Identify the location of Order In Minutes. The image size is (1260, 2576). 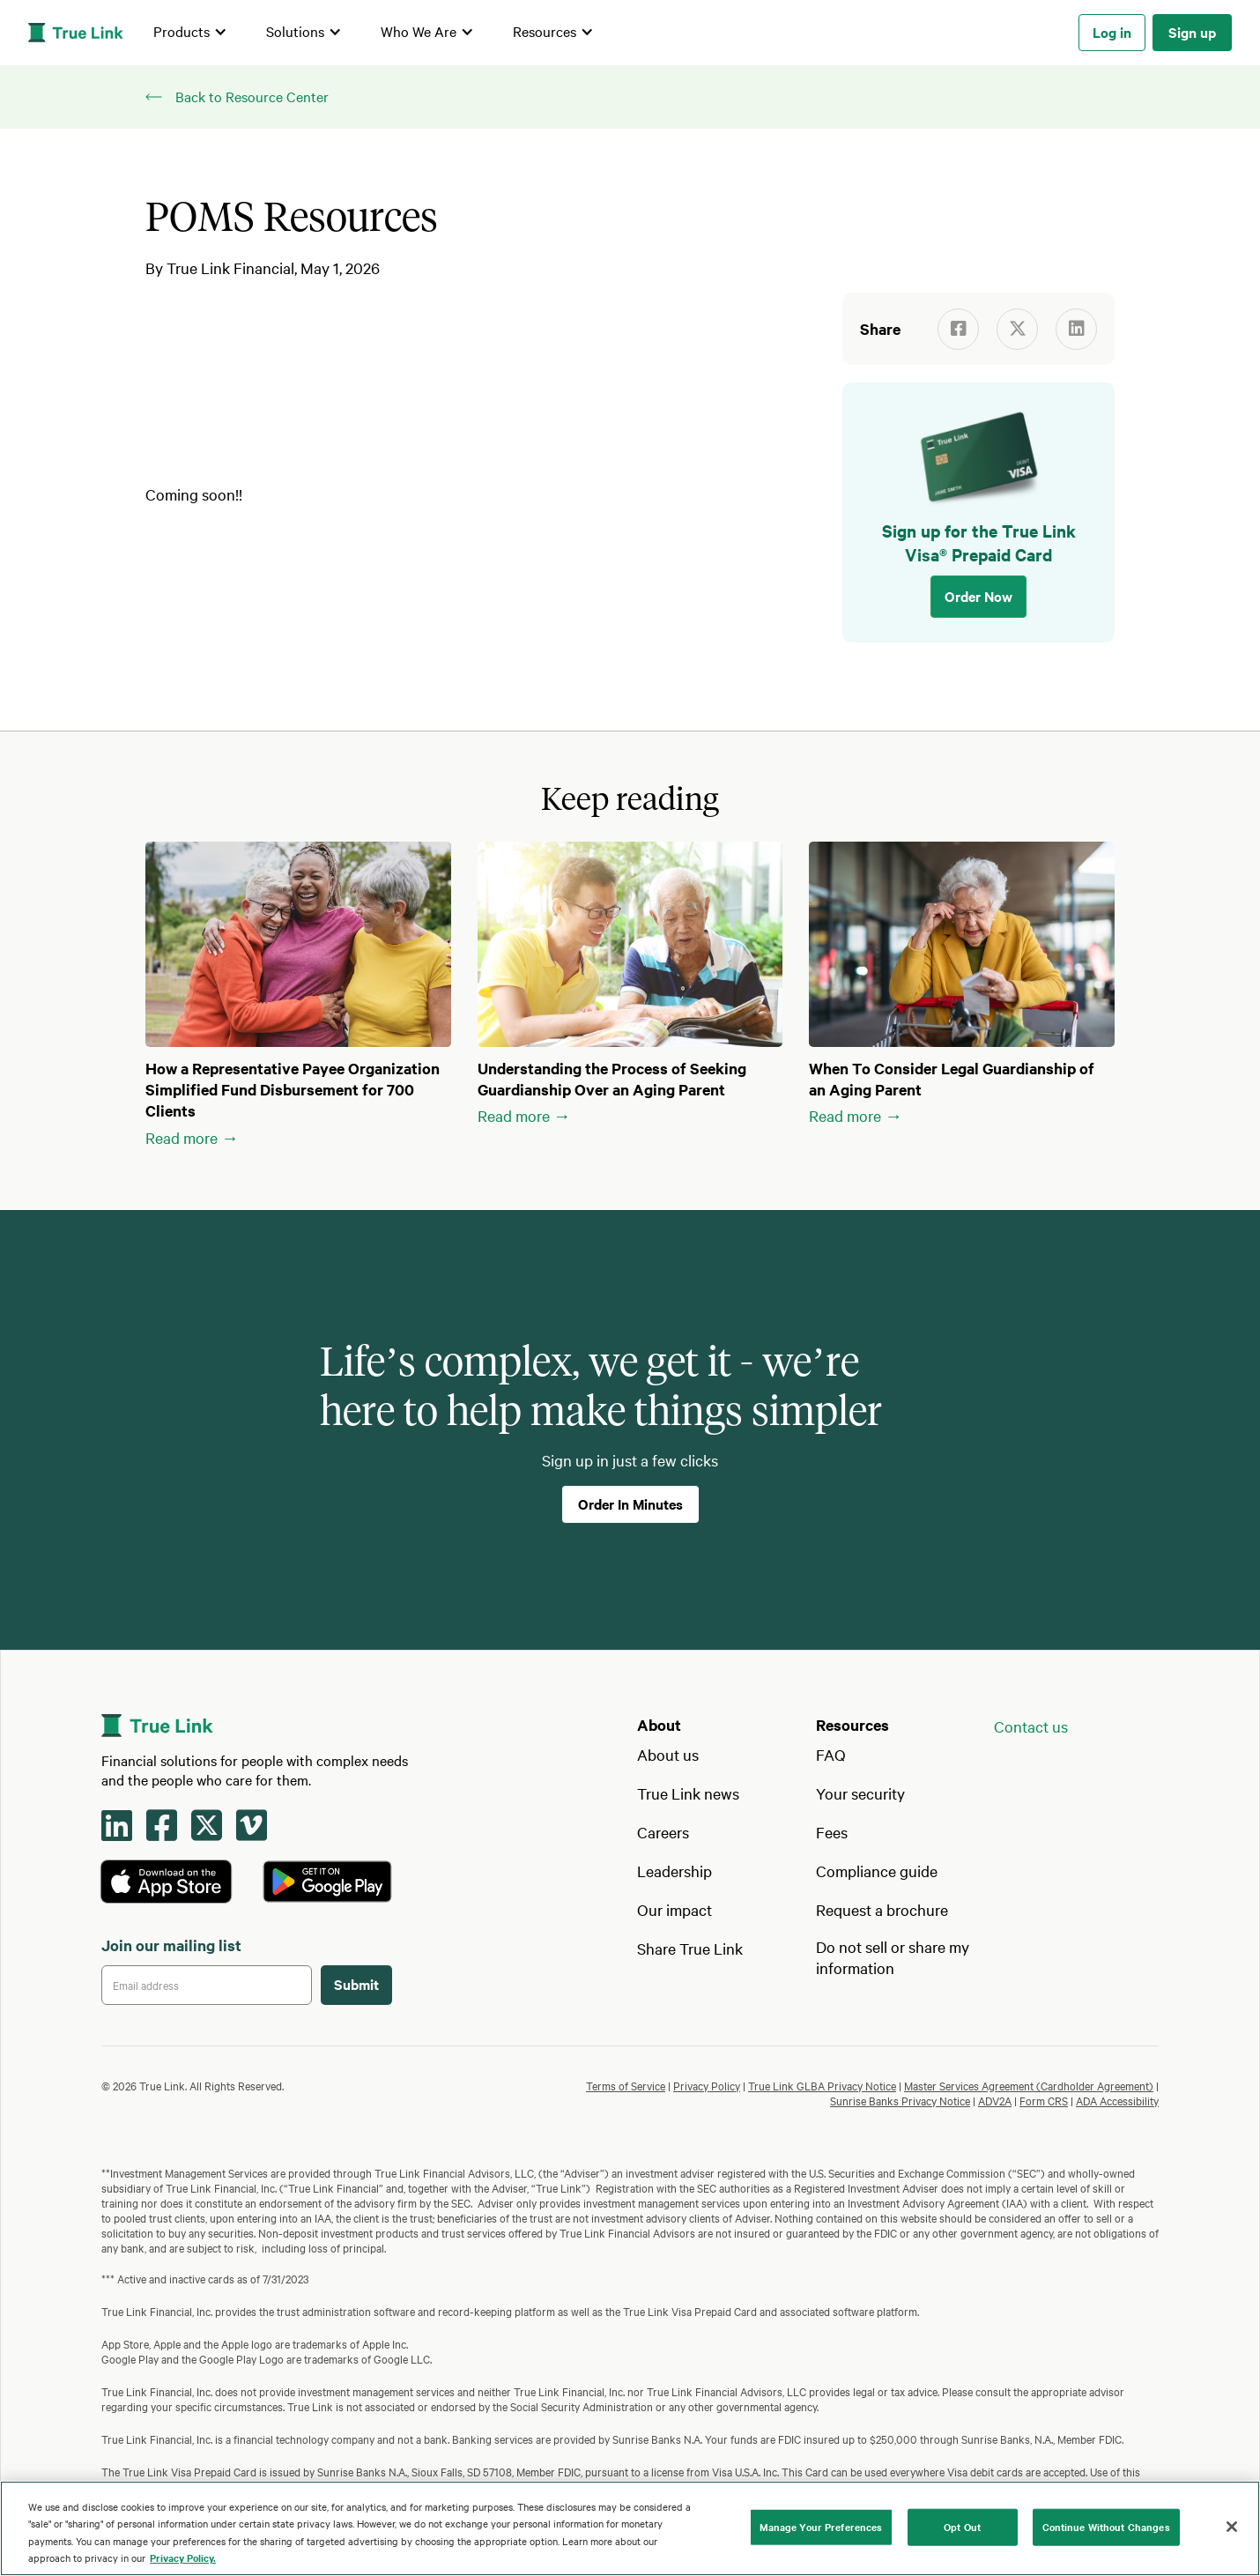
(630, 1503).